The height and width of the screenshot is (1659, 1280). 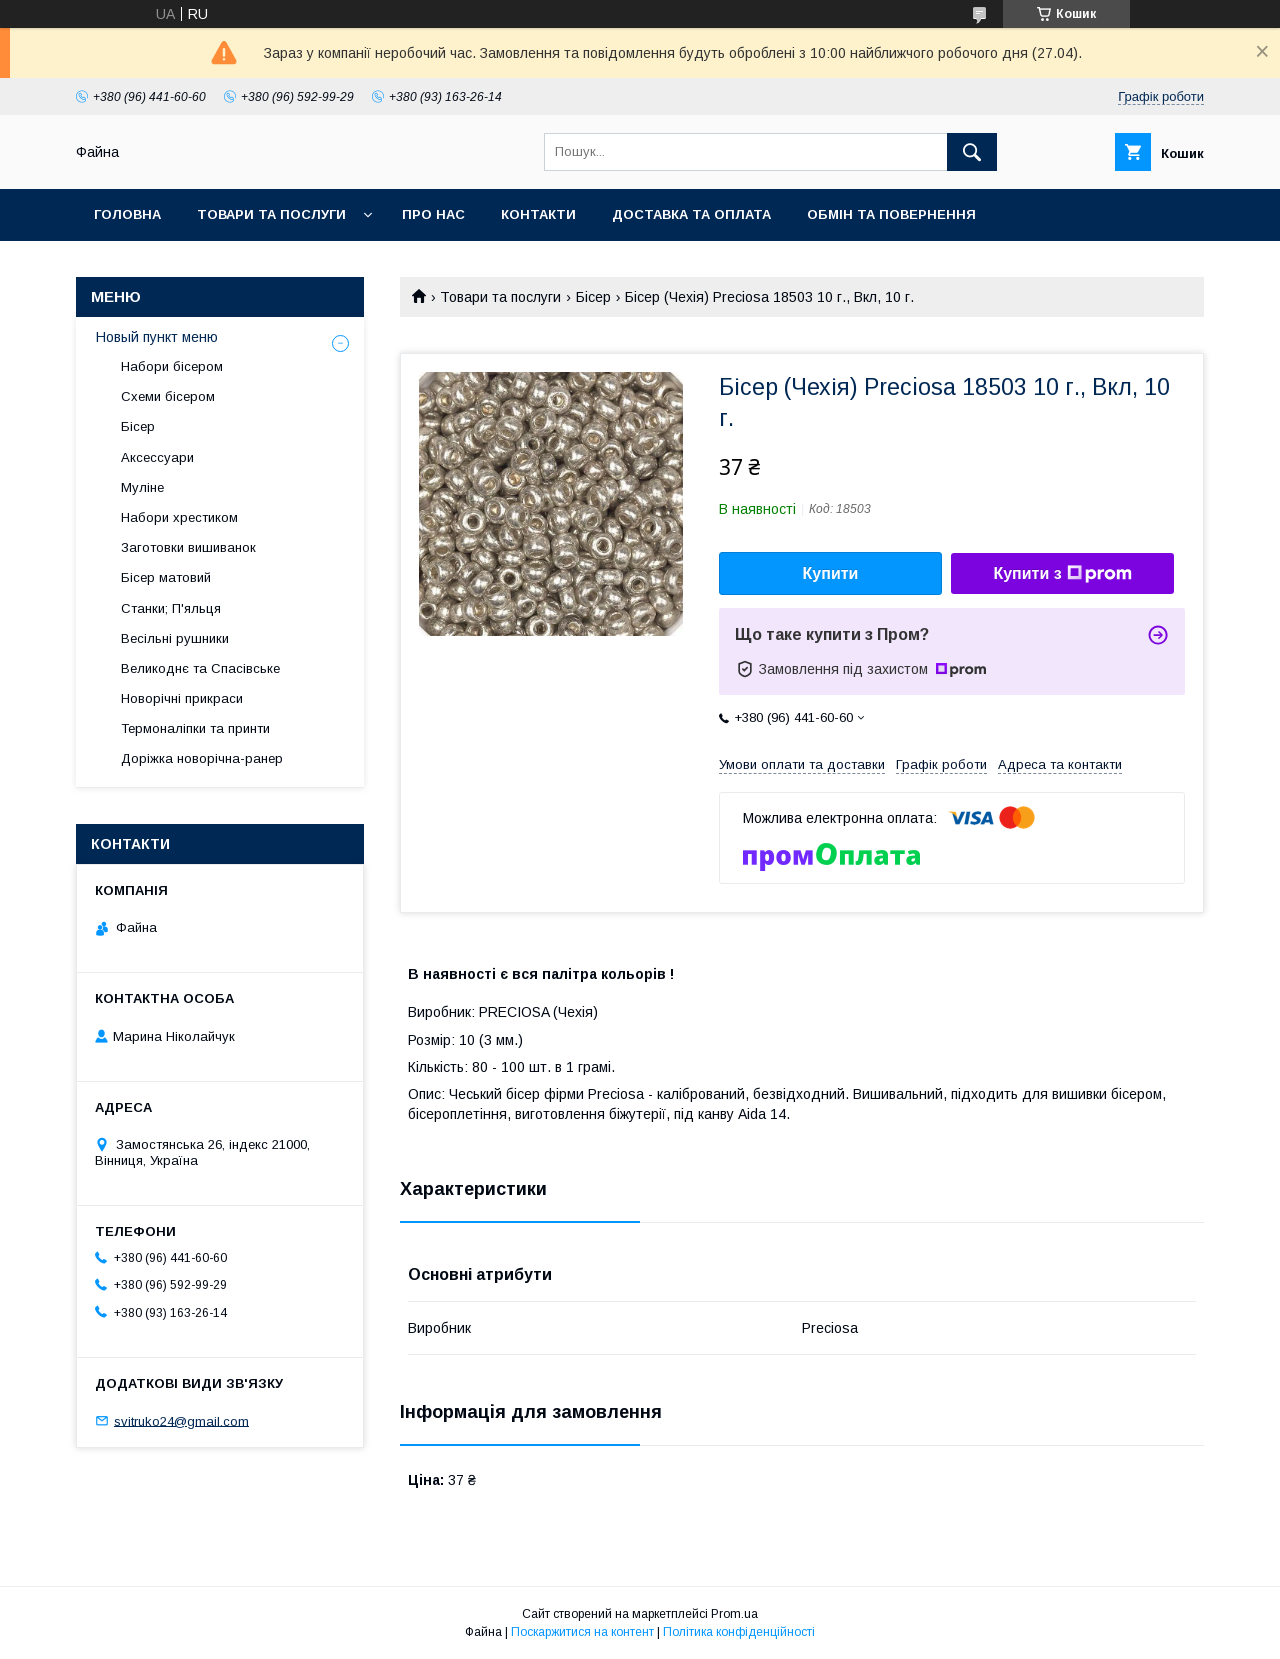 I want to click on Доріжка новорічна-ранер, so click(x=202, y=758).